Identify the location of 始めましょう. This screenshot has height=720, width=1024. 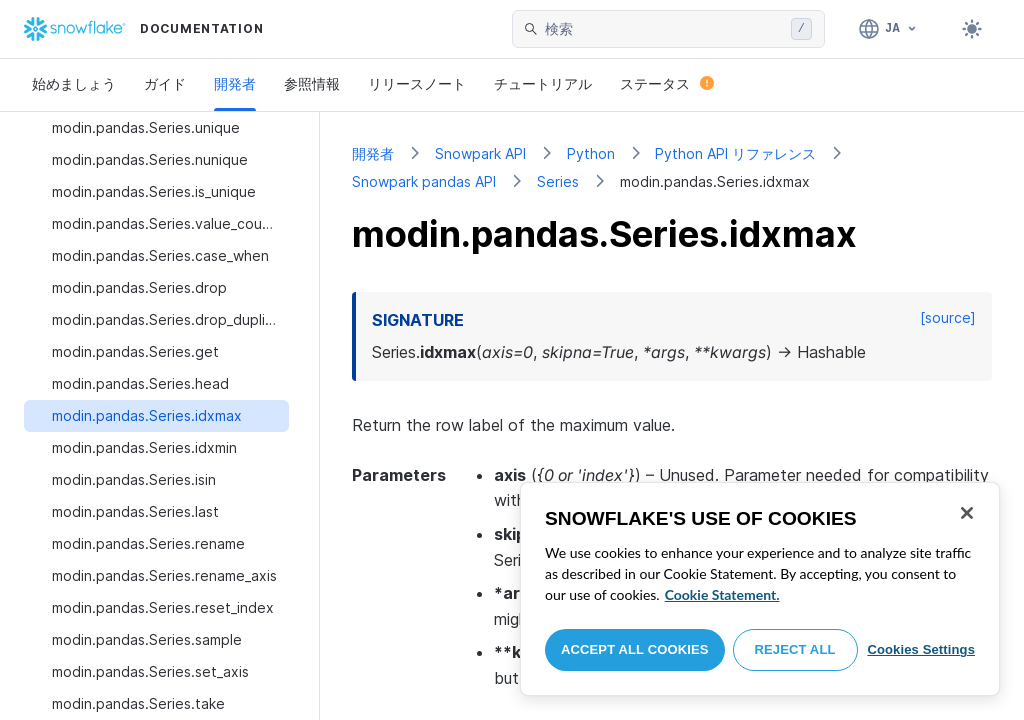
(74, 83).